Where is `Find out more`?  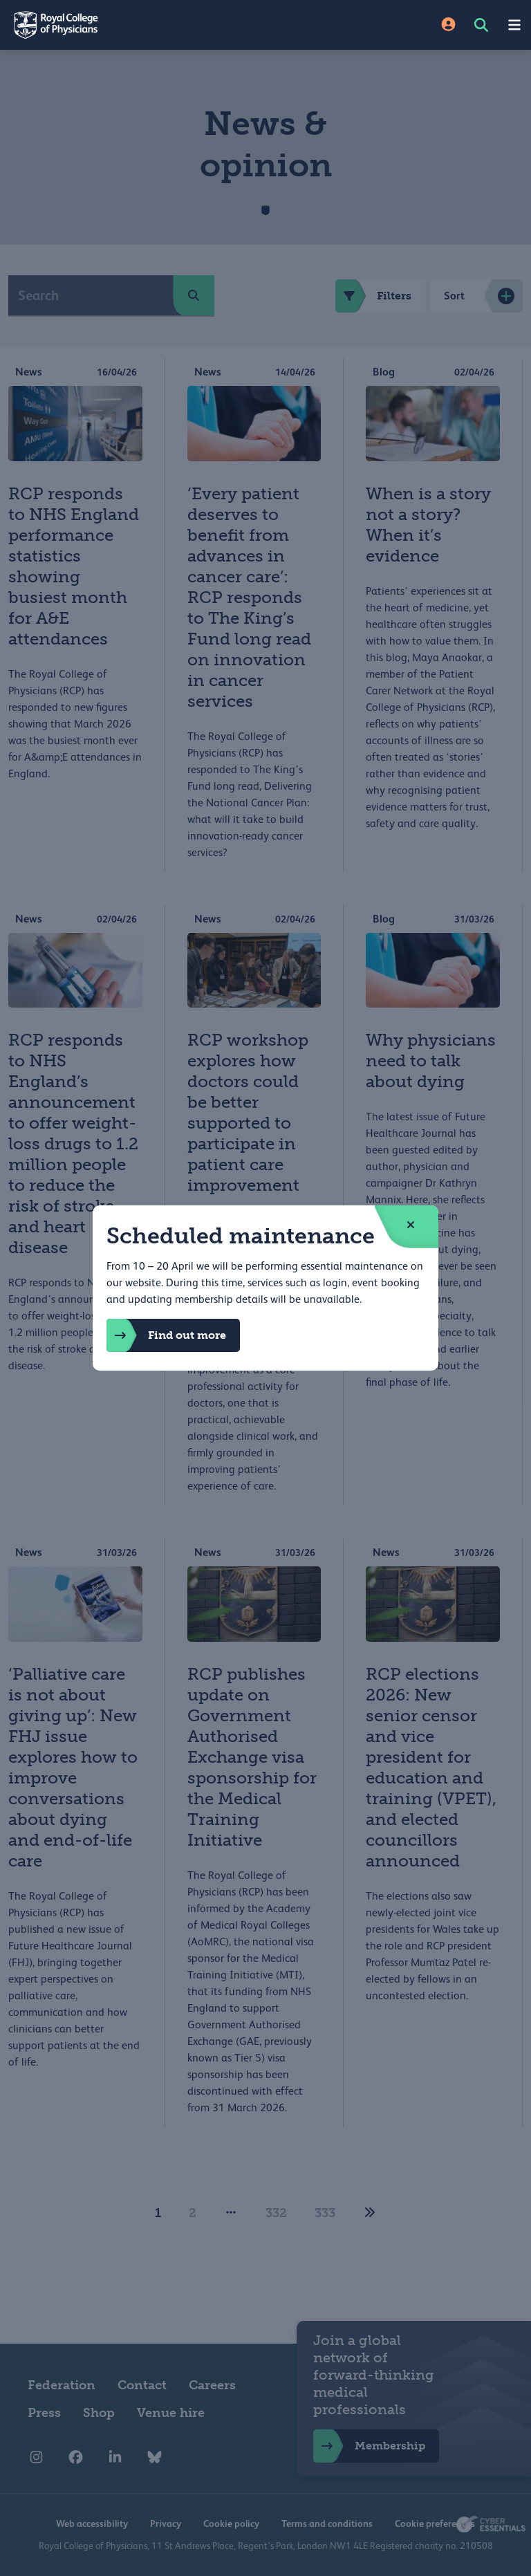
Find out more is located at coordinates (166, 1335).